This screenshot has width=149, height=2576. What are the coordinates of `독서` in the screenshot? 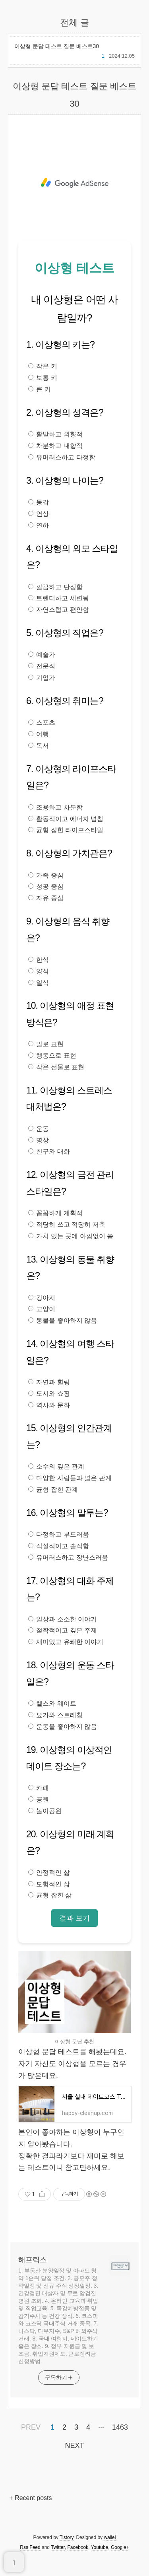 It's located at (38, 745).